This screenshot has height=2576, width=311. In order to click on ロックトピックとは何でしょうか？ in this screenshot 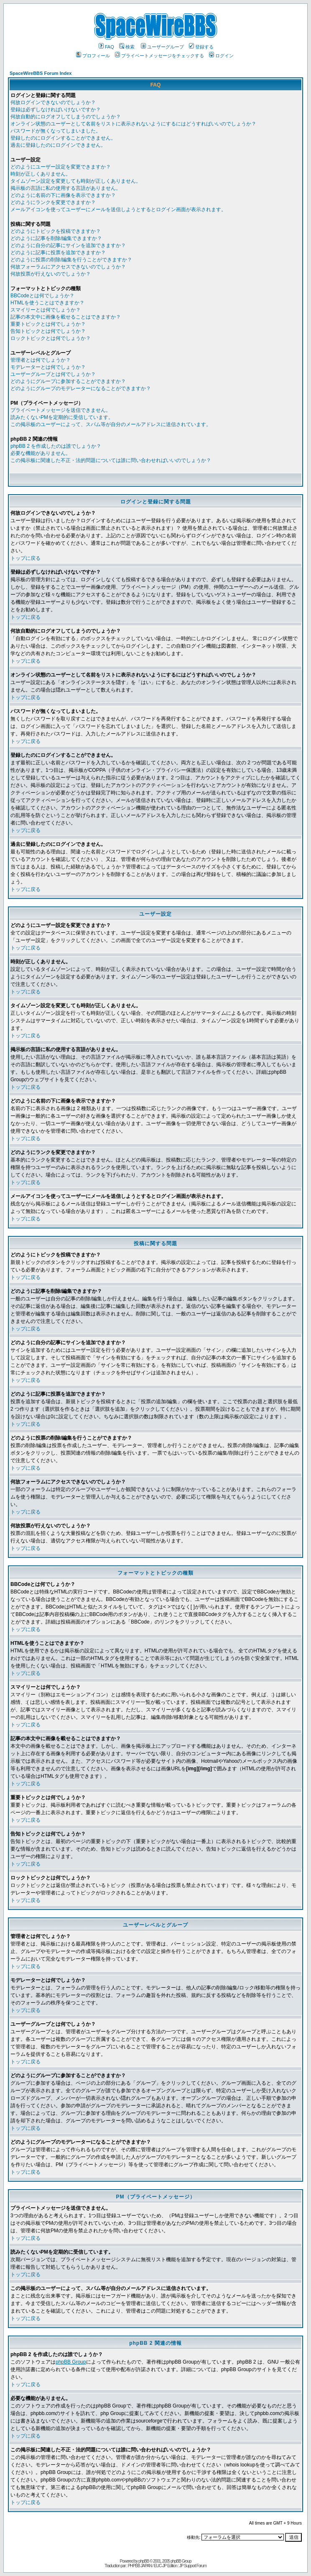, I will do `click(50, 338)`.